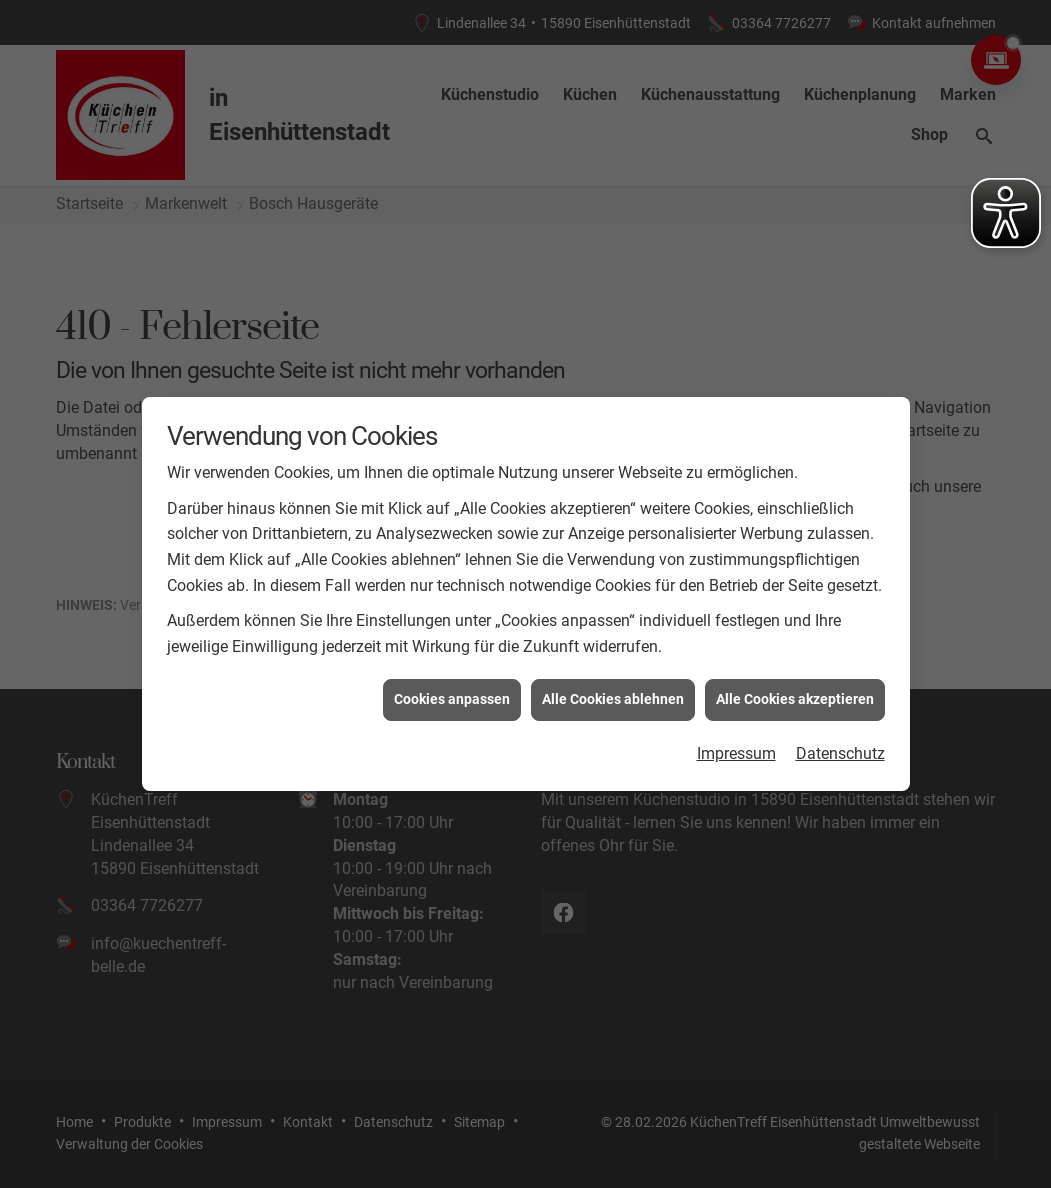 The height and width of the screenshot is (1188, 1051). Describe the element at coordinates (840, 747) in the screenshot. I see `Datenschutz` at that location.